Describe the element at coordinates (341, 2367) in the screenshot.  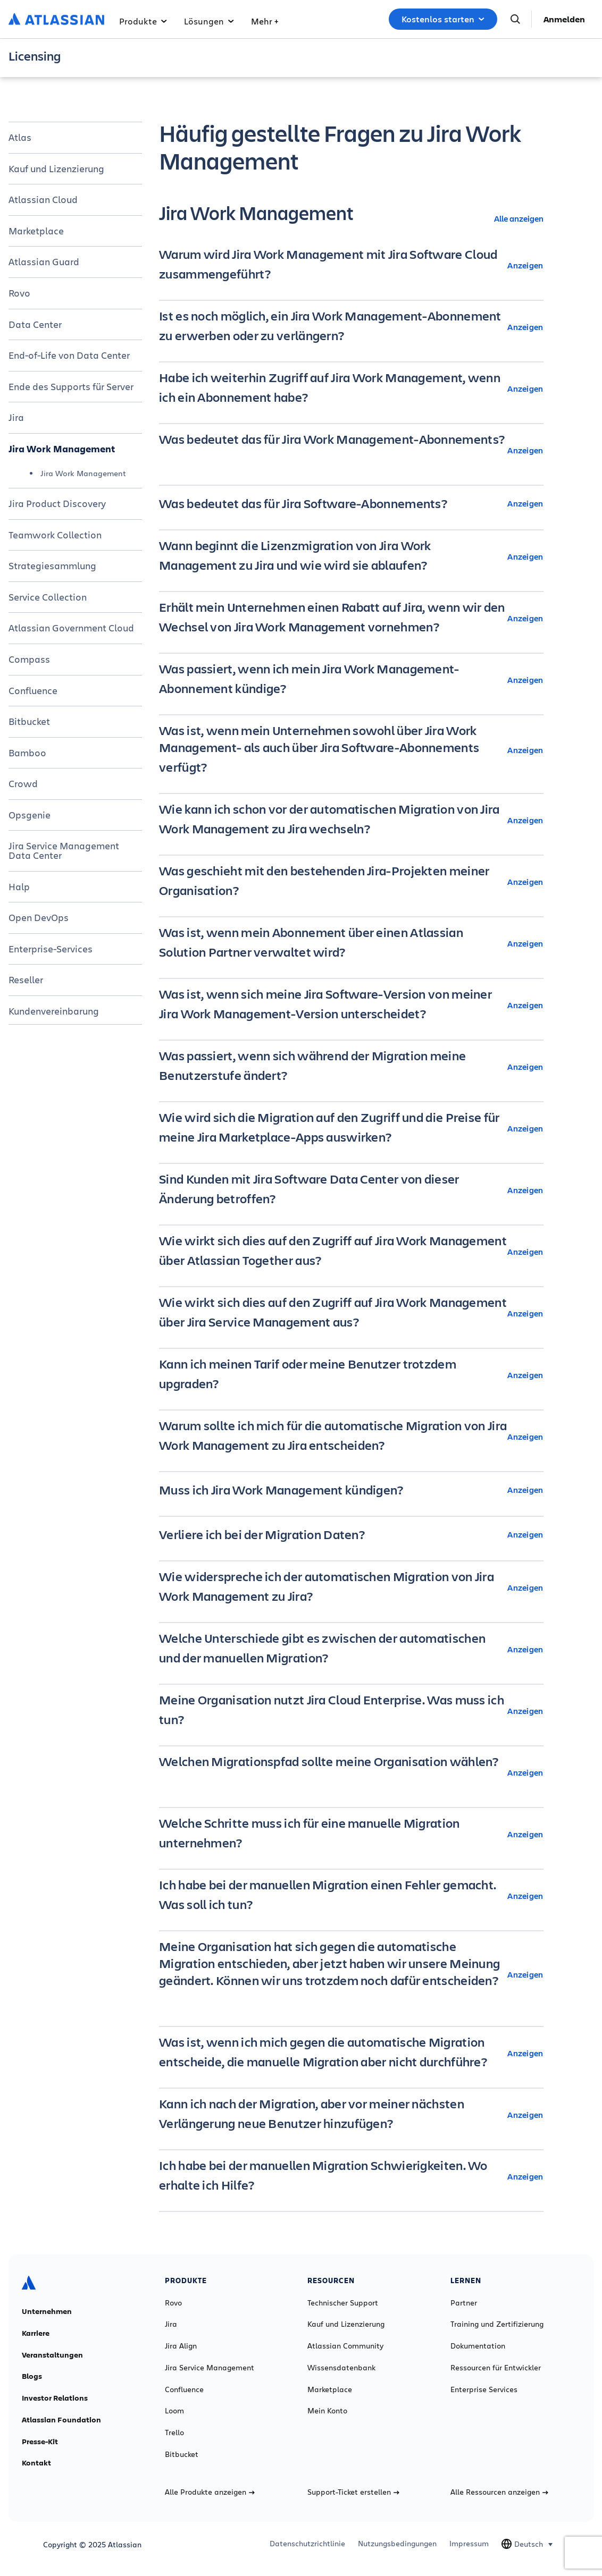
I see `Wissensdatenbank` at that location.